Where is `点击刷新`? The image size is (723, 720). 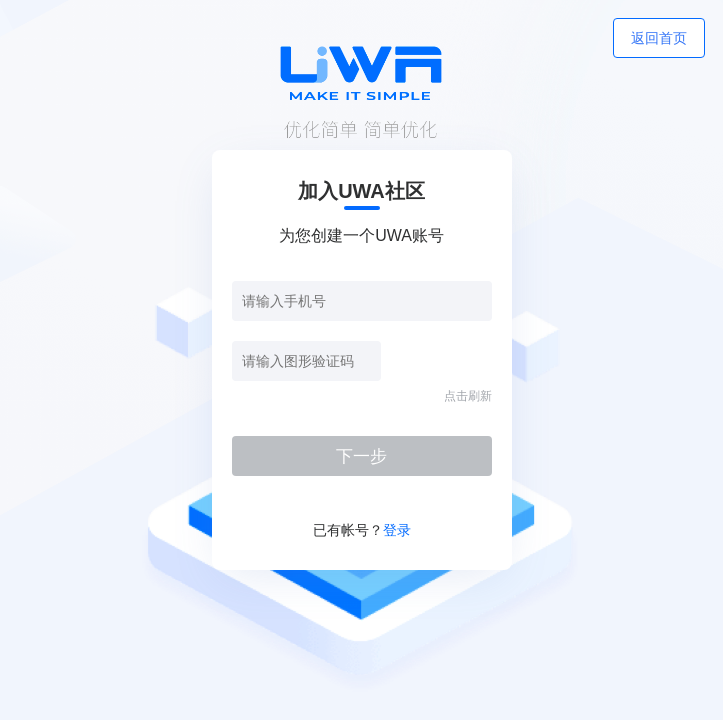 点击刷新 is located at coordinates (468, 396).